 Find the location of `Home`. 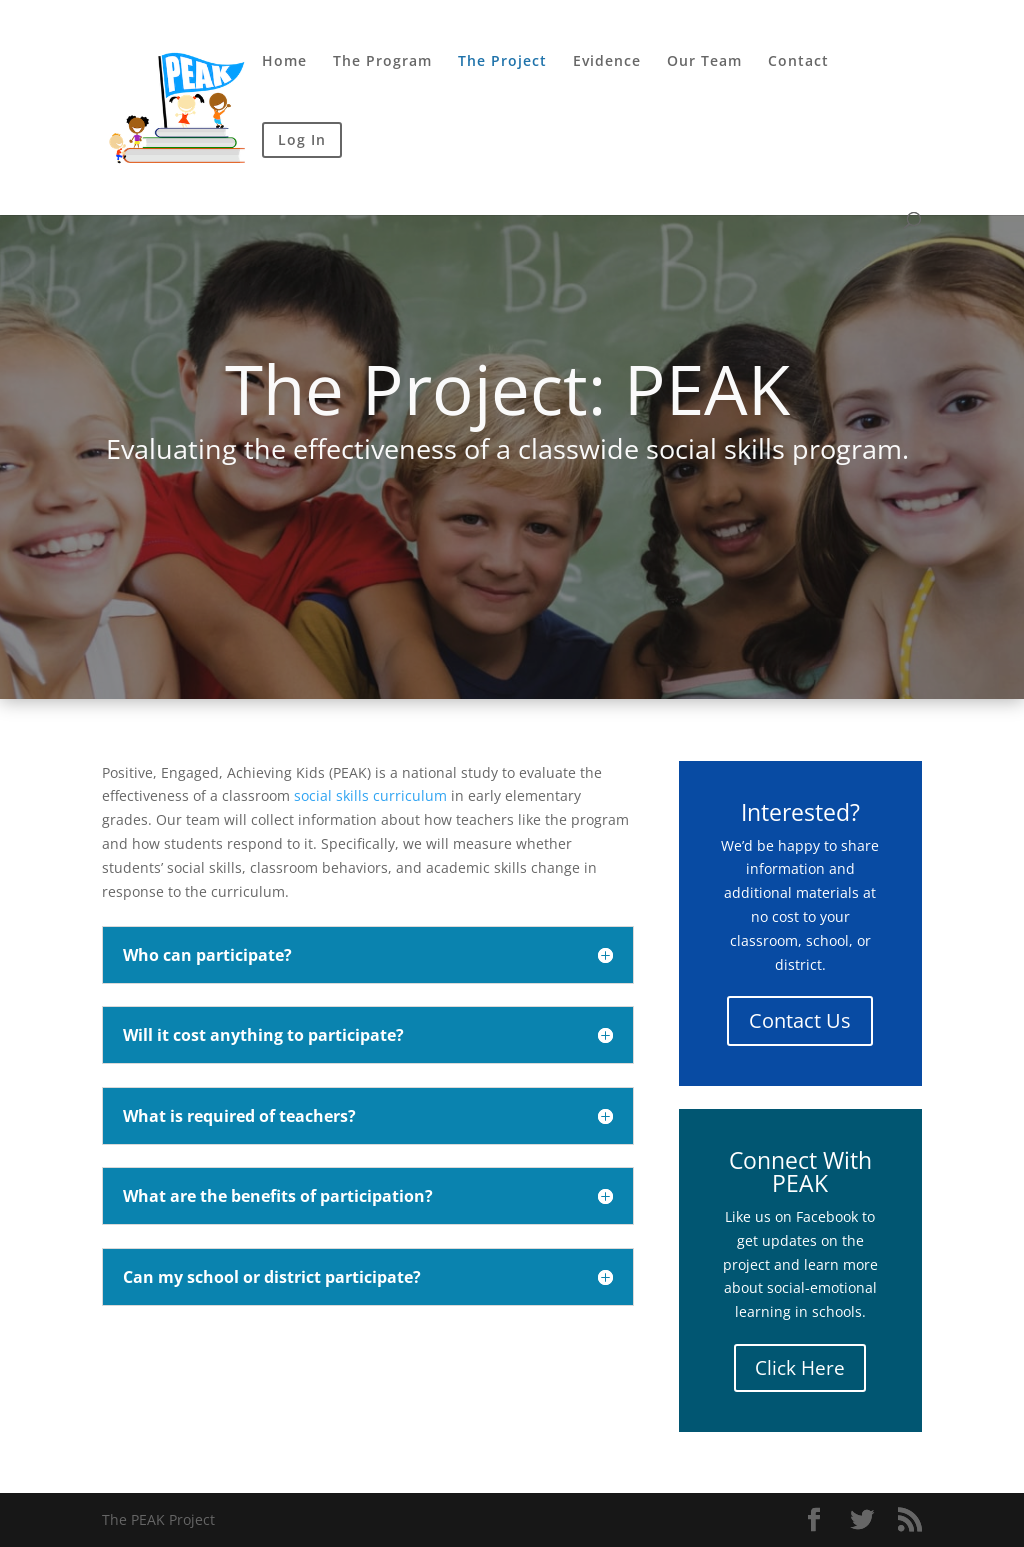

Home is located at coordinates (284, 62).